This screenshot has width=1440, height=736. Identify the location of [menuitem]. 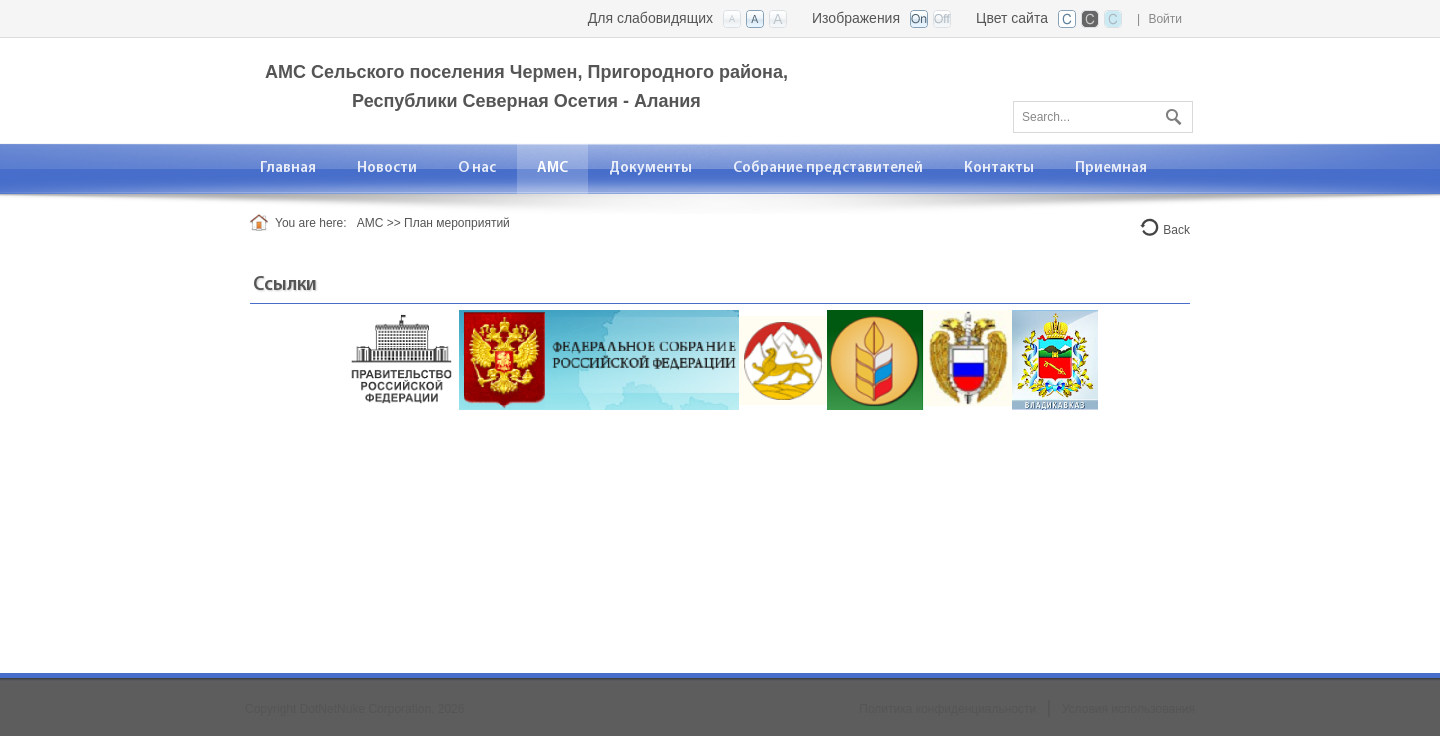
(477, 168).